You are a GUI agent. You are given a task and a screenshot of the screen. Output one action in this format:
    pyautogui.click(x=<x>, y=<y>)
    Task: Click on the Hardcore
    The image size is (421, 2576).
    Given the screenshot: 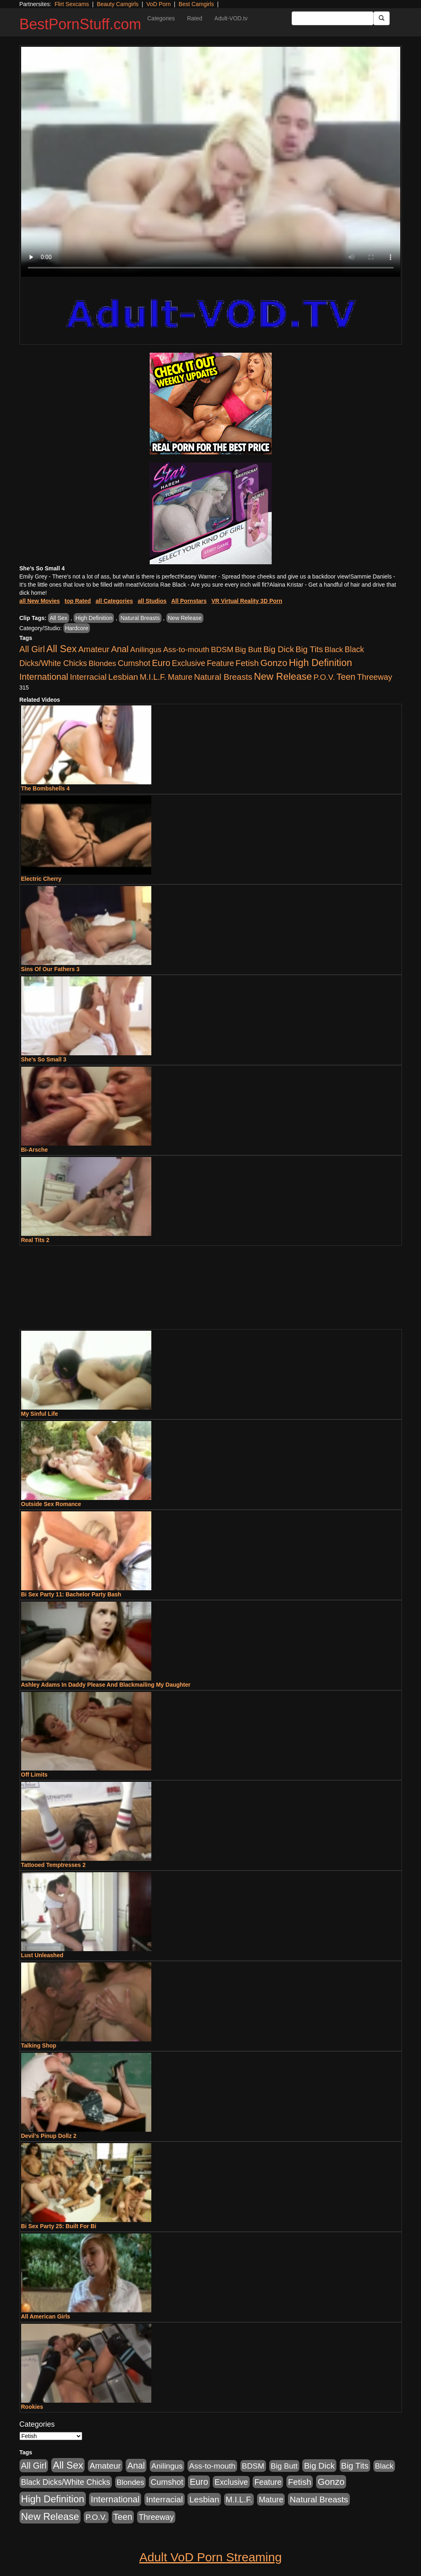 What is the action you would take?
    pyautogui.click(x=77, y=628)
    